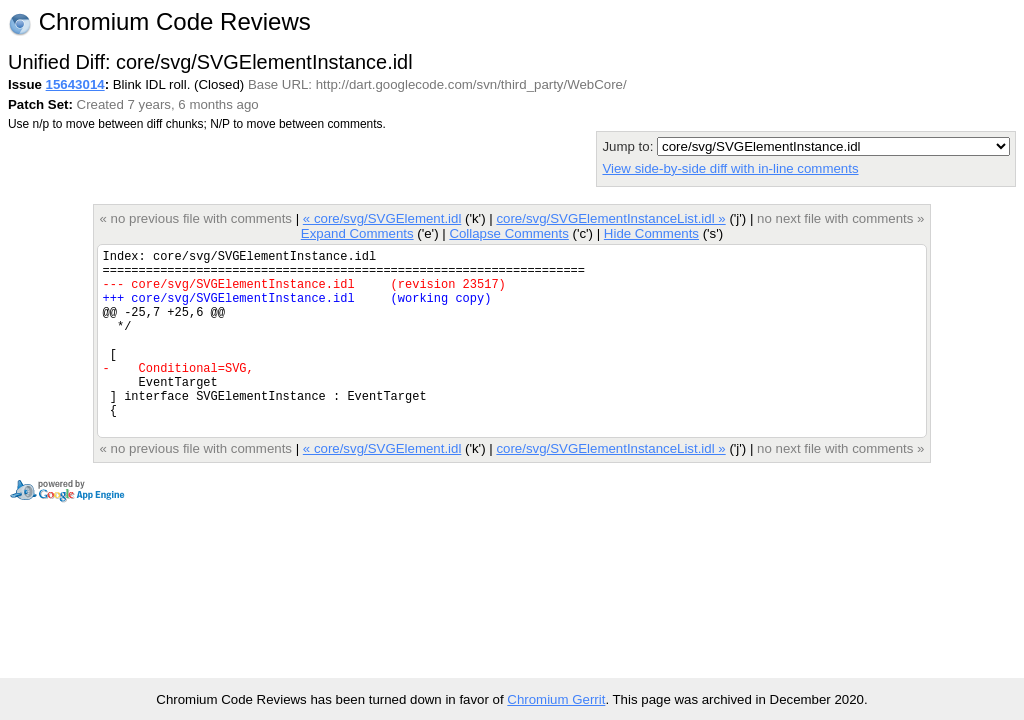 This screenshot has width=1024, height=720. What do you see at coordinates (651, 233) in the screenshot?
I see `Hide Comments` at bounding box center [651, 233].